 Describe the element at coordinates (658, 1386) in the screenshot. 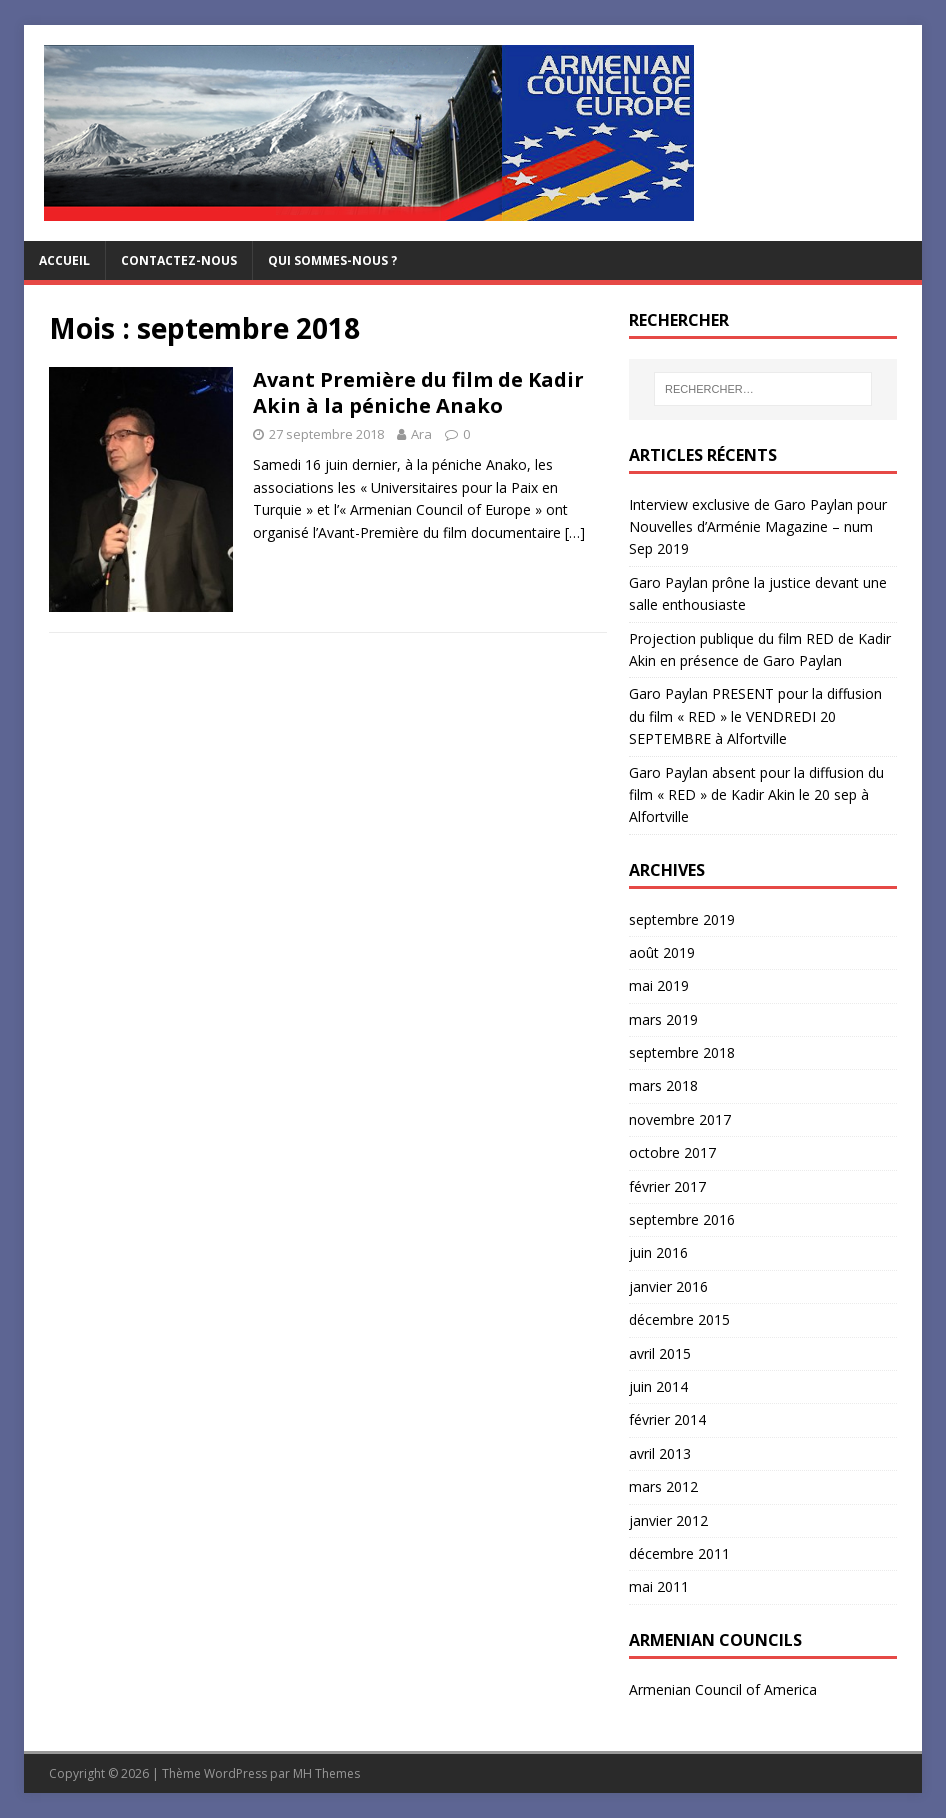

I see `juin 2014` at that location.